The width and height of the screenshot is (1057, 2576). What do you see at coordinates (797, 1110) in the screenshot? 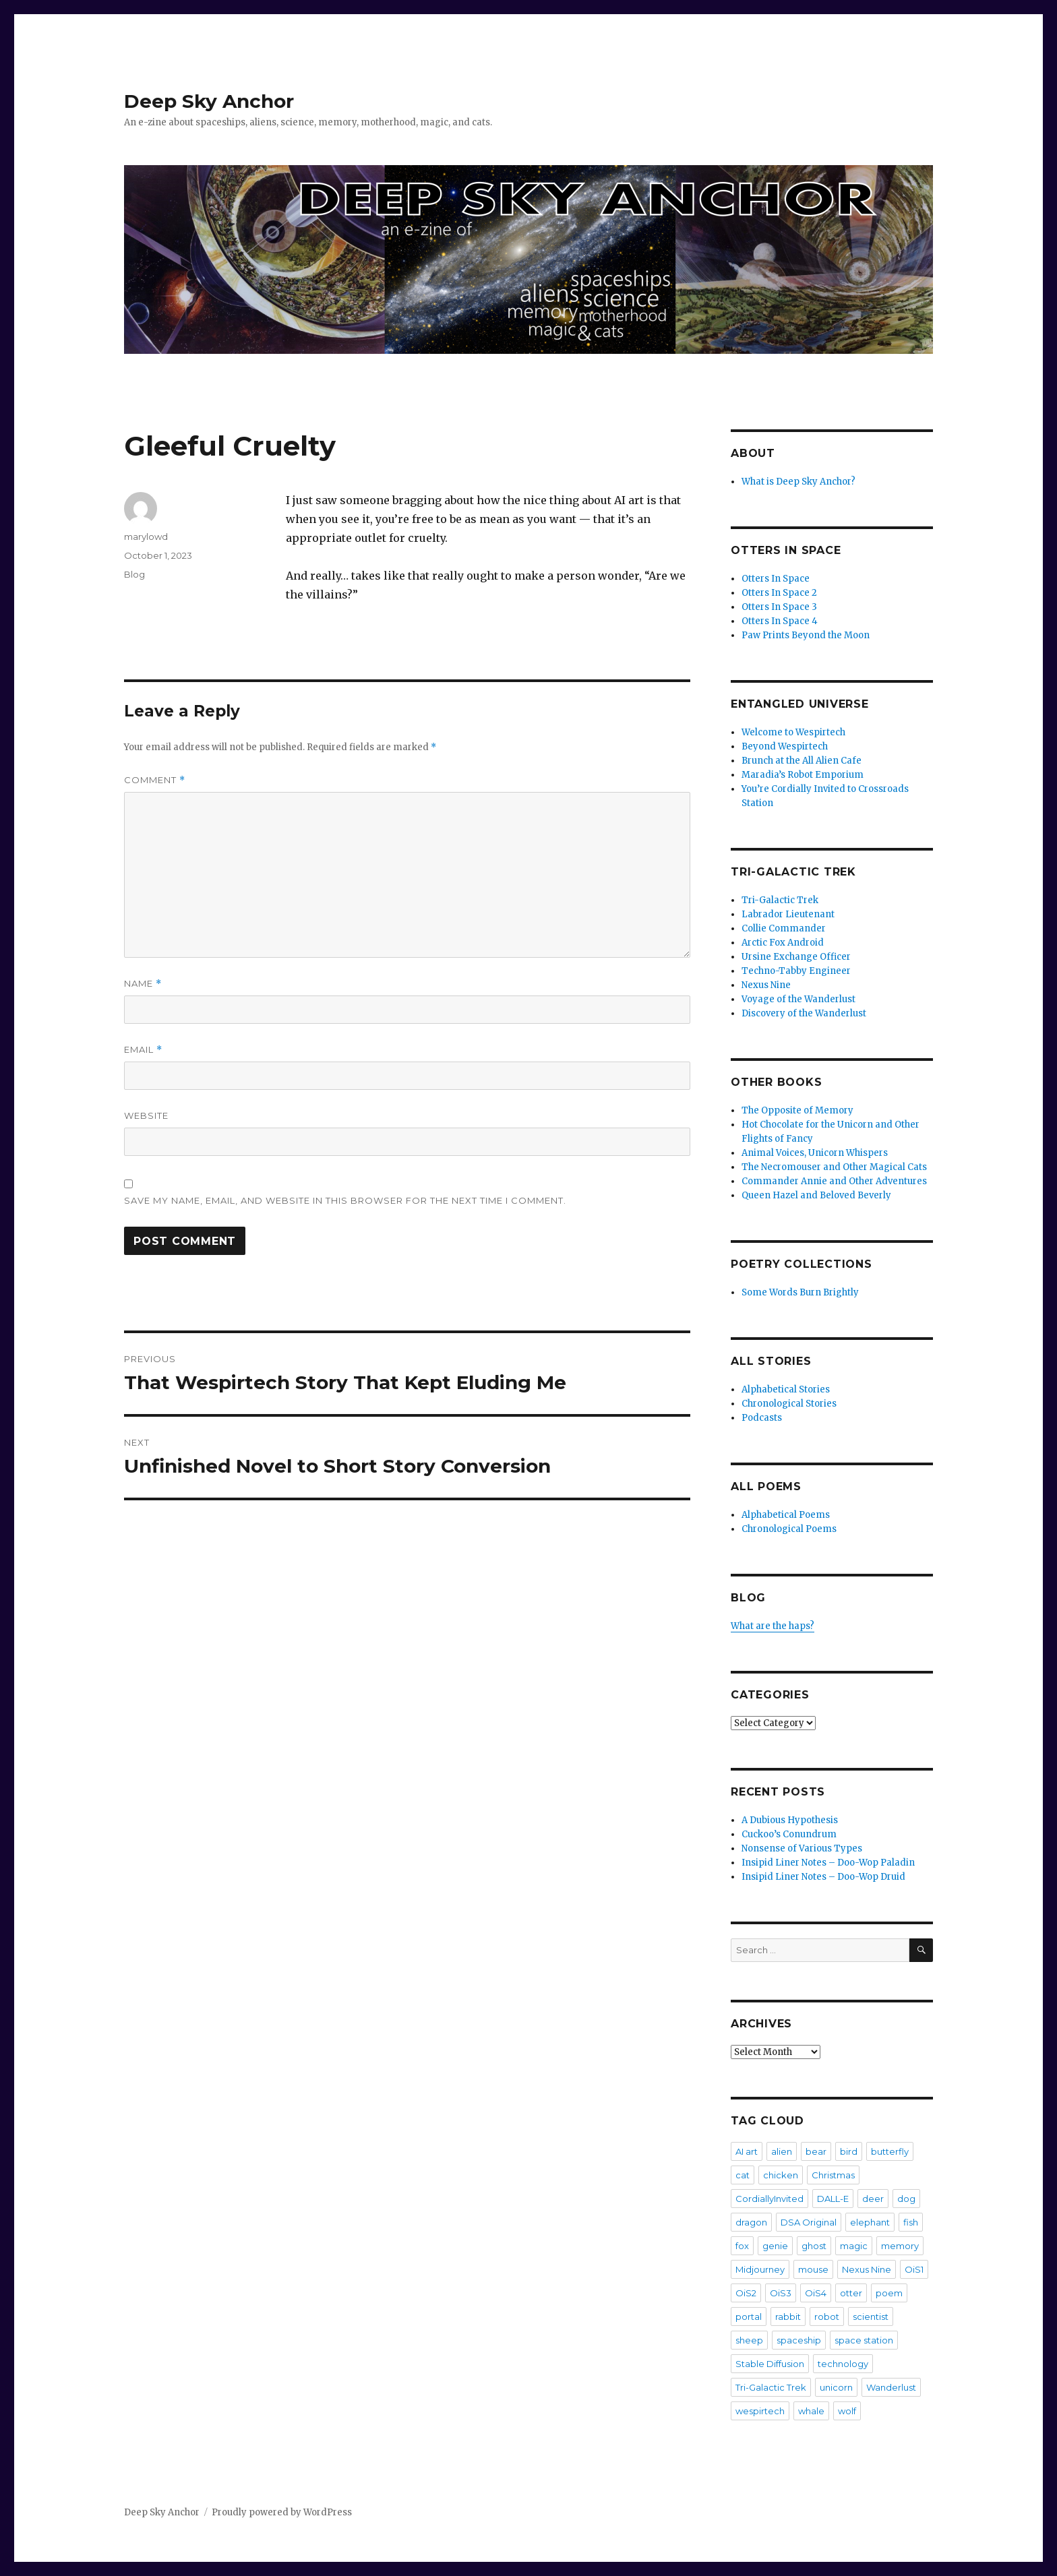
I see `The Opposite of Memory` at bounding box center [797, 1110].